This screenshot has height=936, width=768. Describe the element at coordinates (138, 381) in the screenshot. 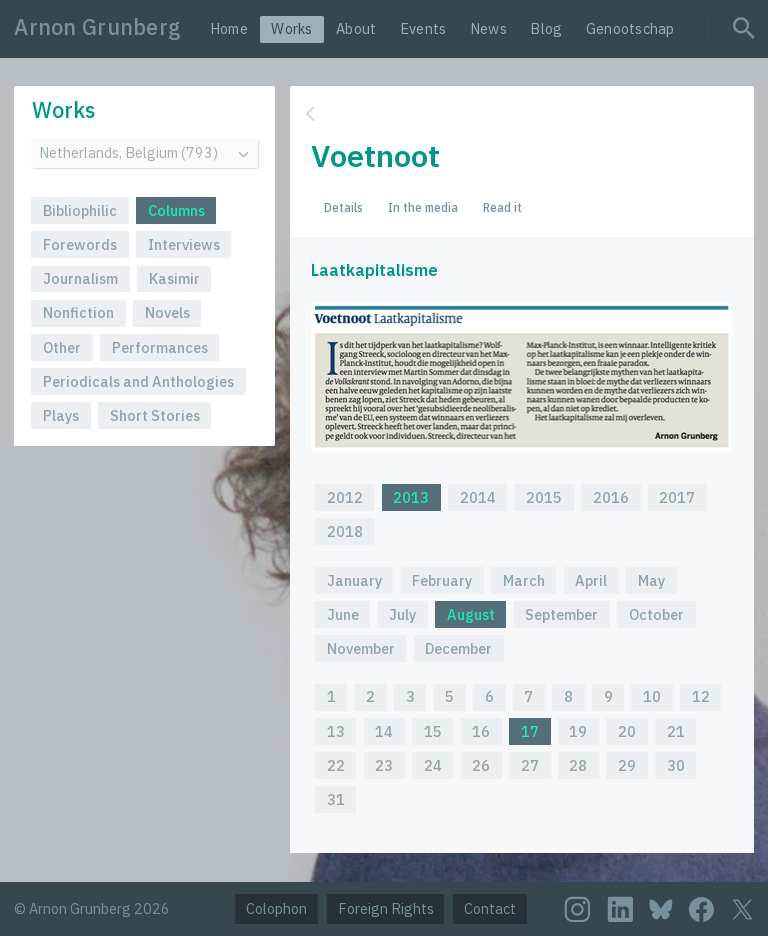

I see `Periodicals and Anthologies` at that location.